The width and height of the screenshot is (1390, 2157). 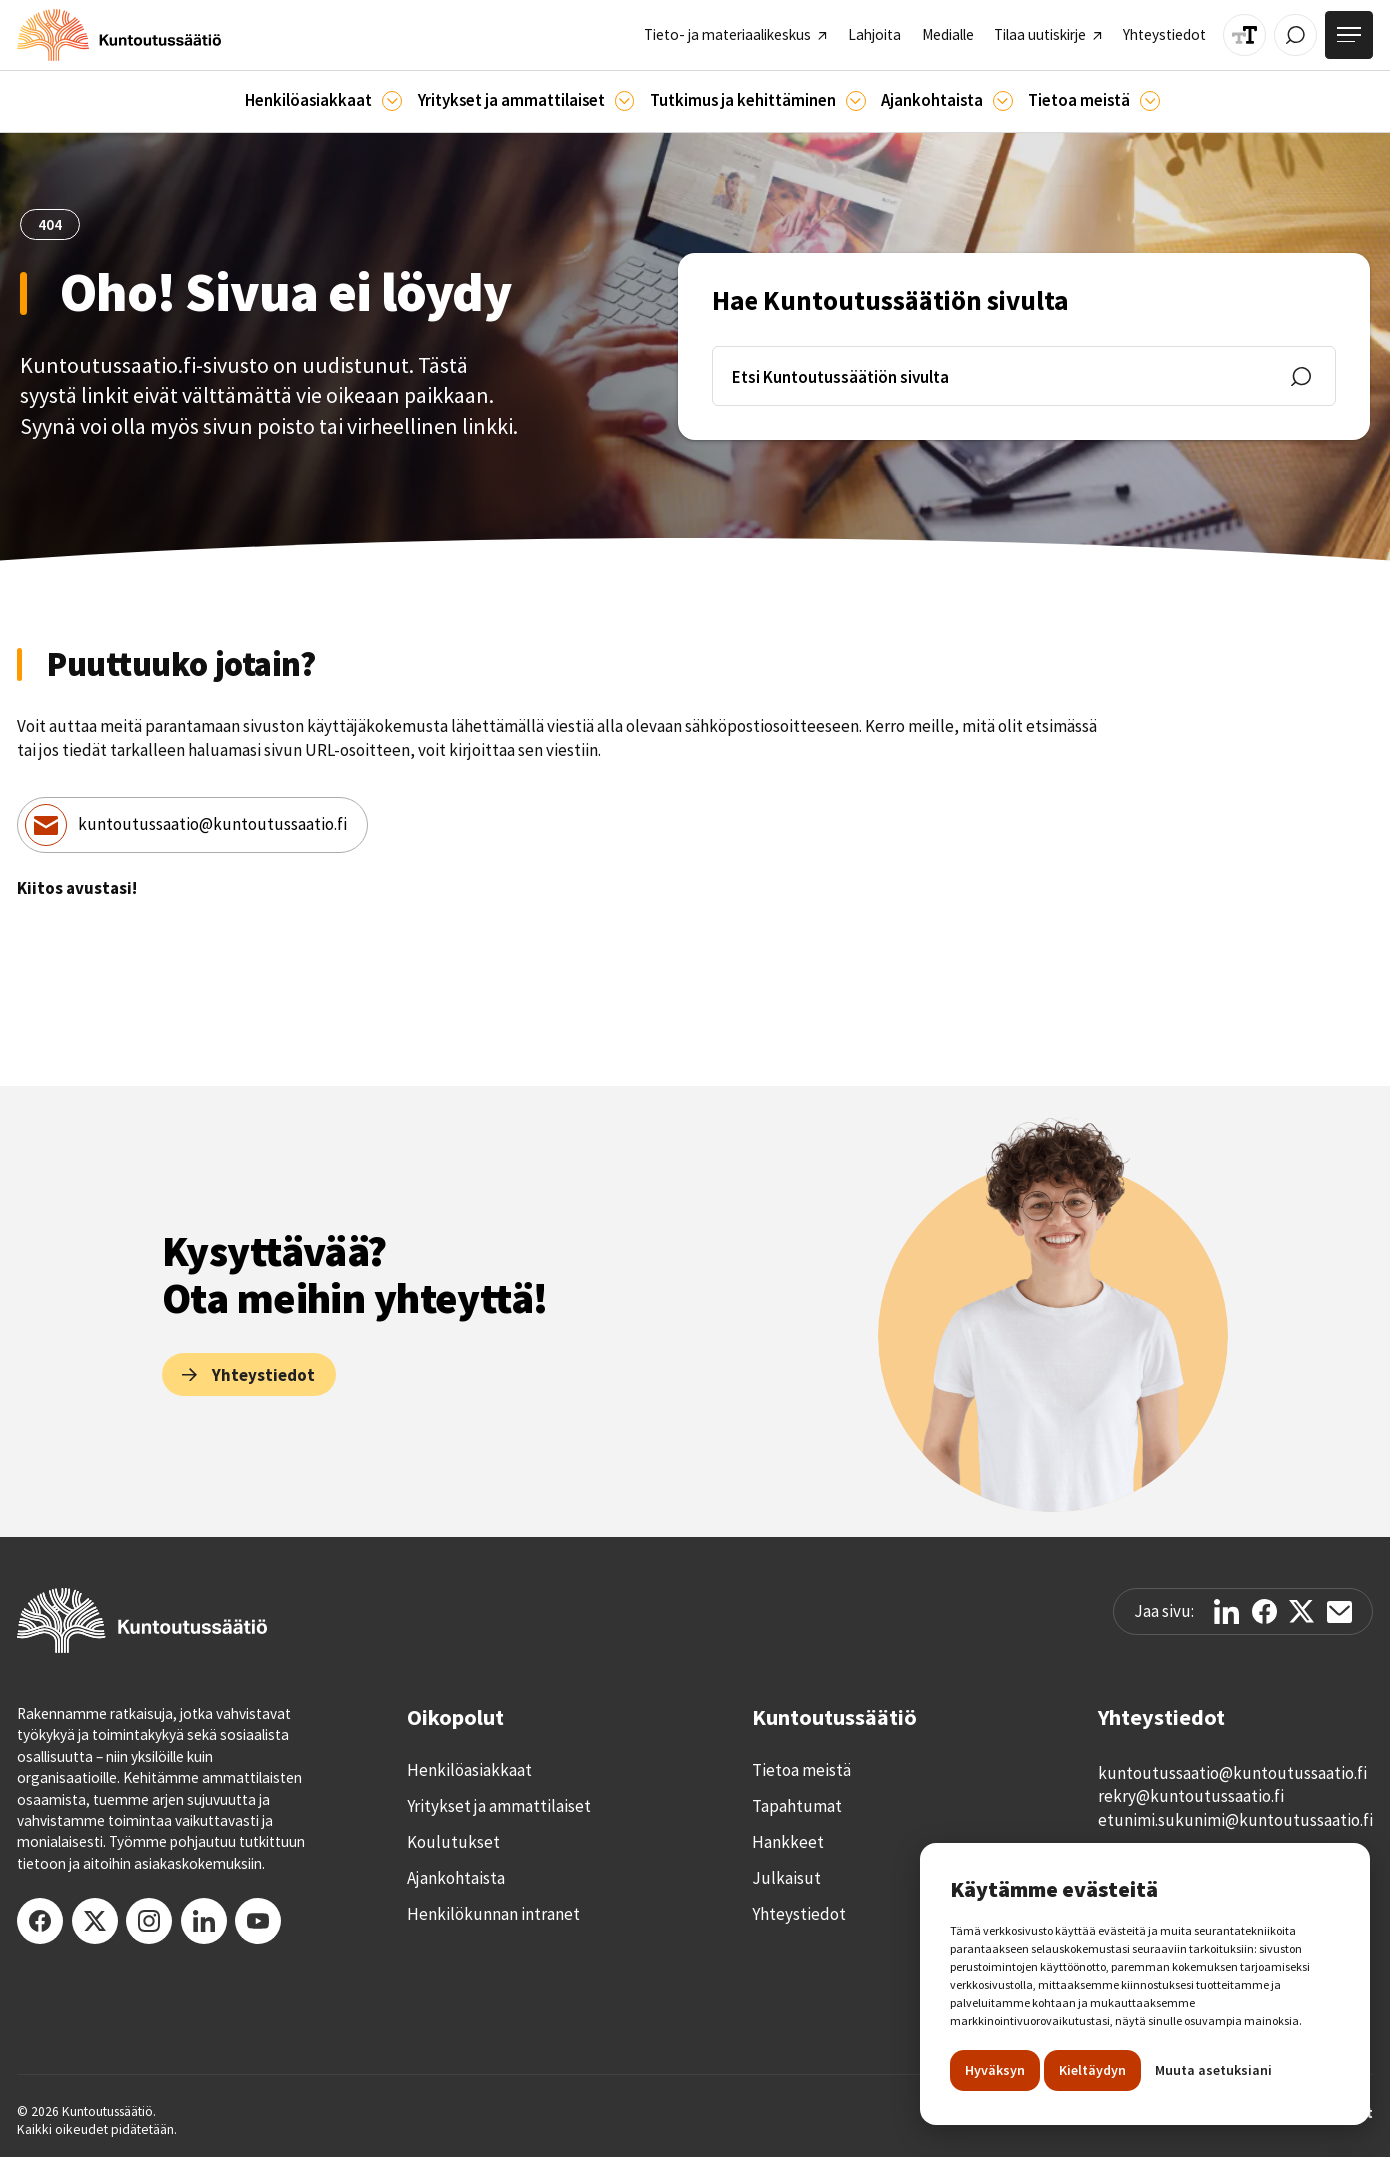 What do you see at coordinates (786, 1878) in the screenshot?
I see `Julkaisut` at bounding box center [786, 1878].